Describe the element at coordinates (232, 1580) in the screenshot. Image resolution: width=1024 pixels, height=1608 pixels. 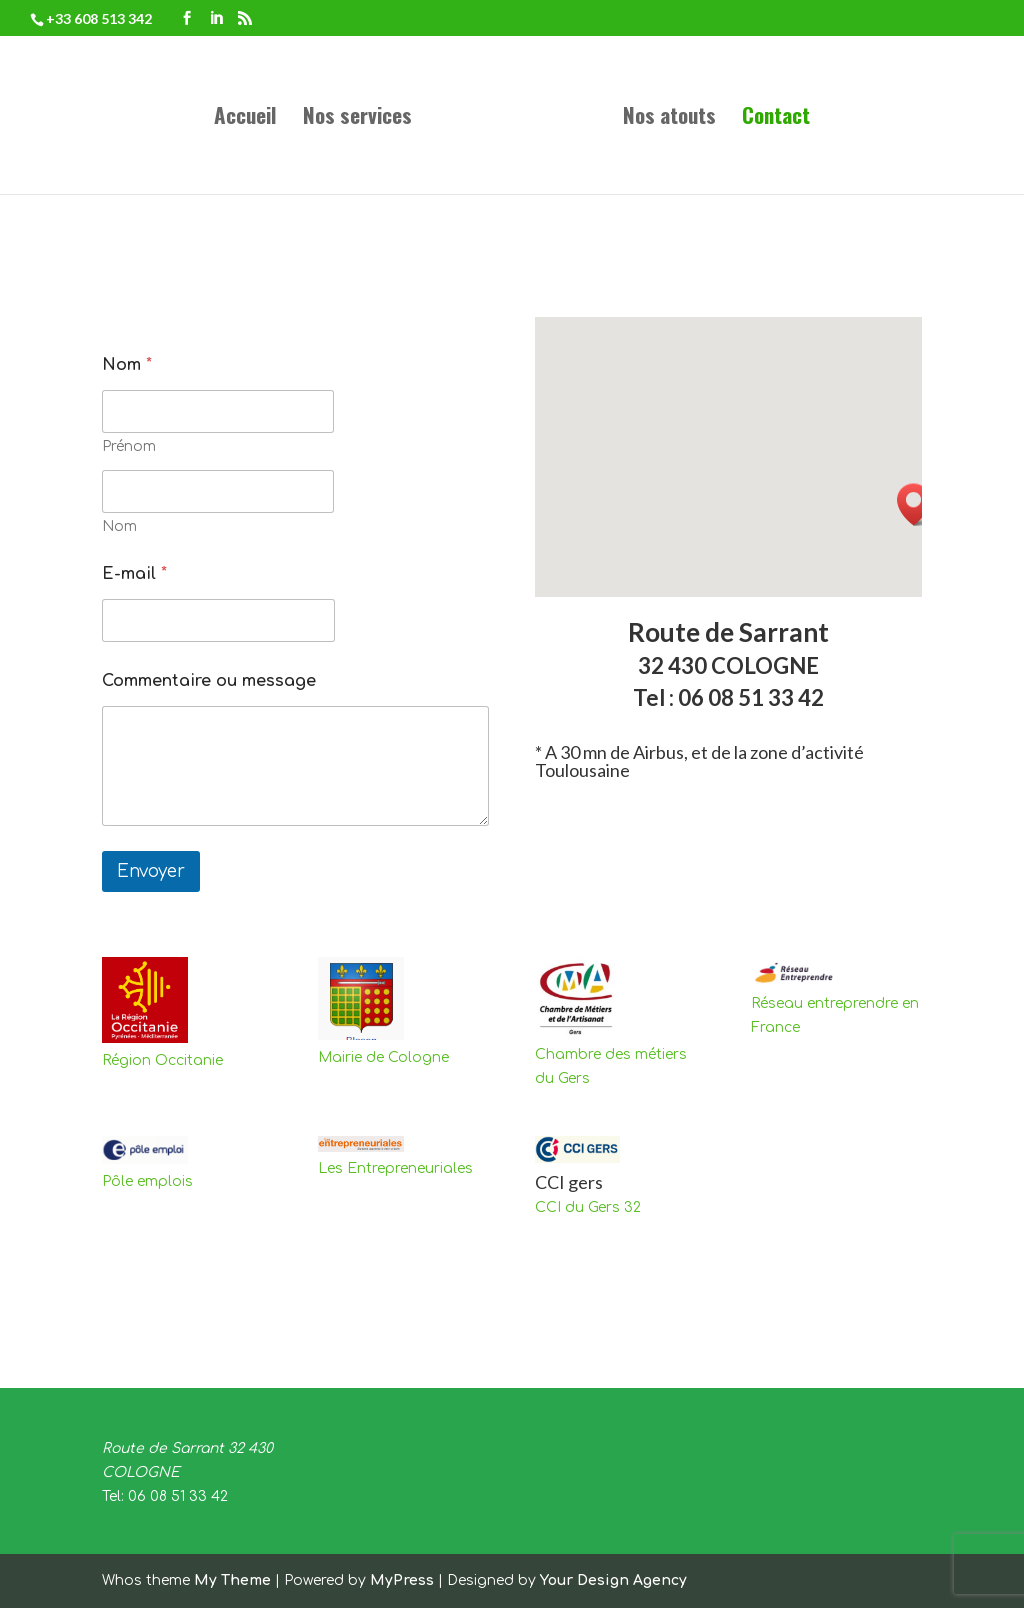
I see `My Theme` at that location.